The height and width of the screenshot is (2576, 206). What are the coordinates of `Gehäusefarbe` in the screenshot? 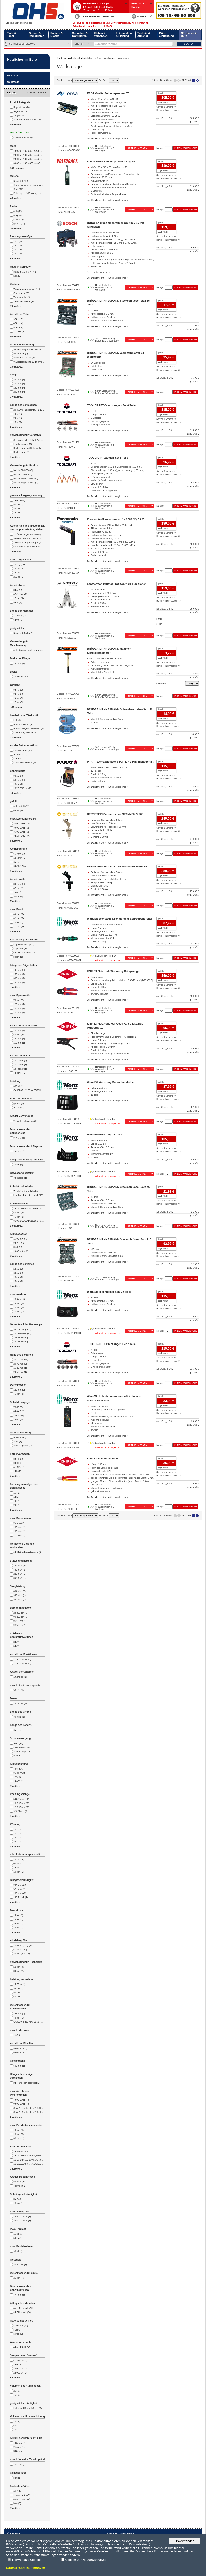 It's located at (18, 2472).